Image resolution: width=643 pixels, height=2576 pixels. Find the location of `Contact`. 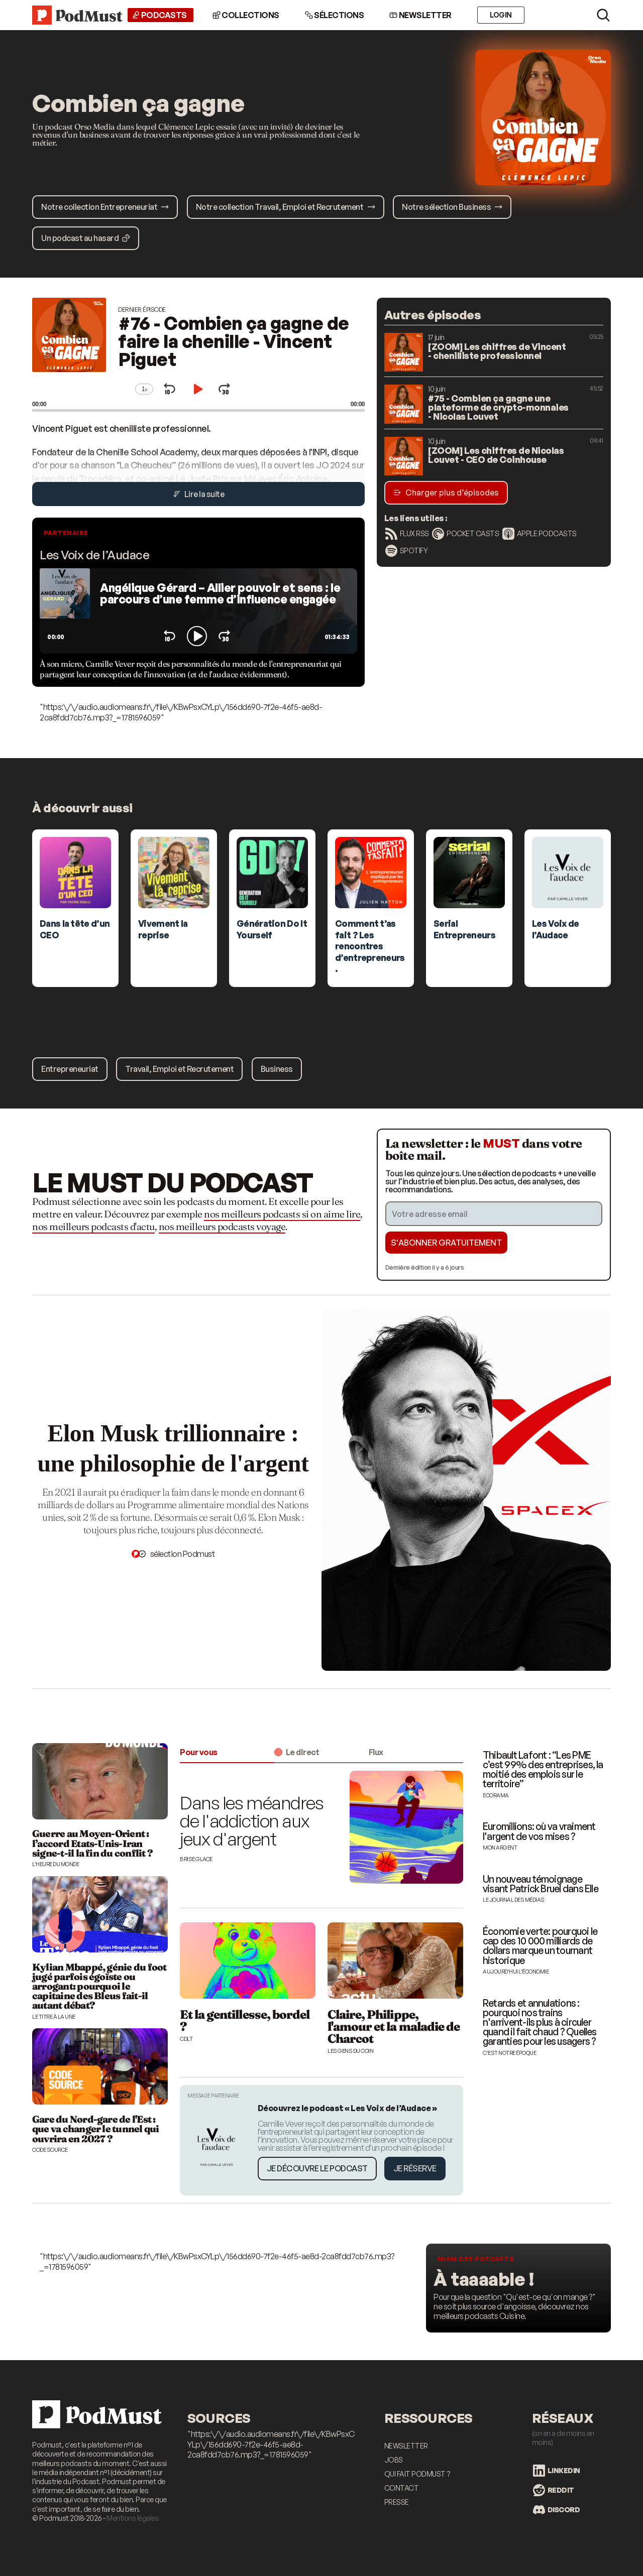

Contact is located at coordinates (401, 2488).